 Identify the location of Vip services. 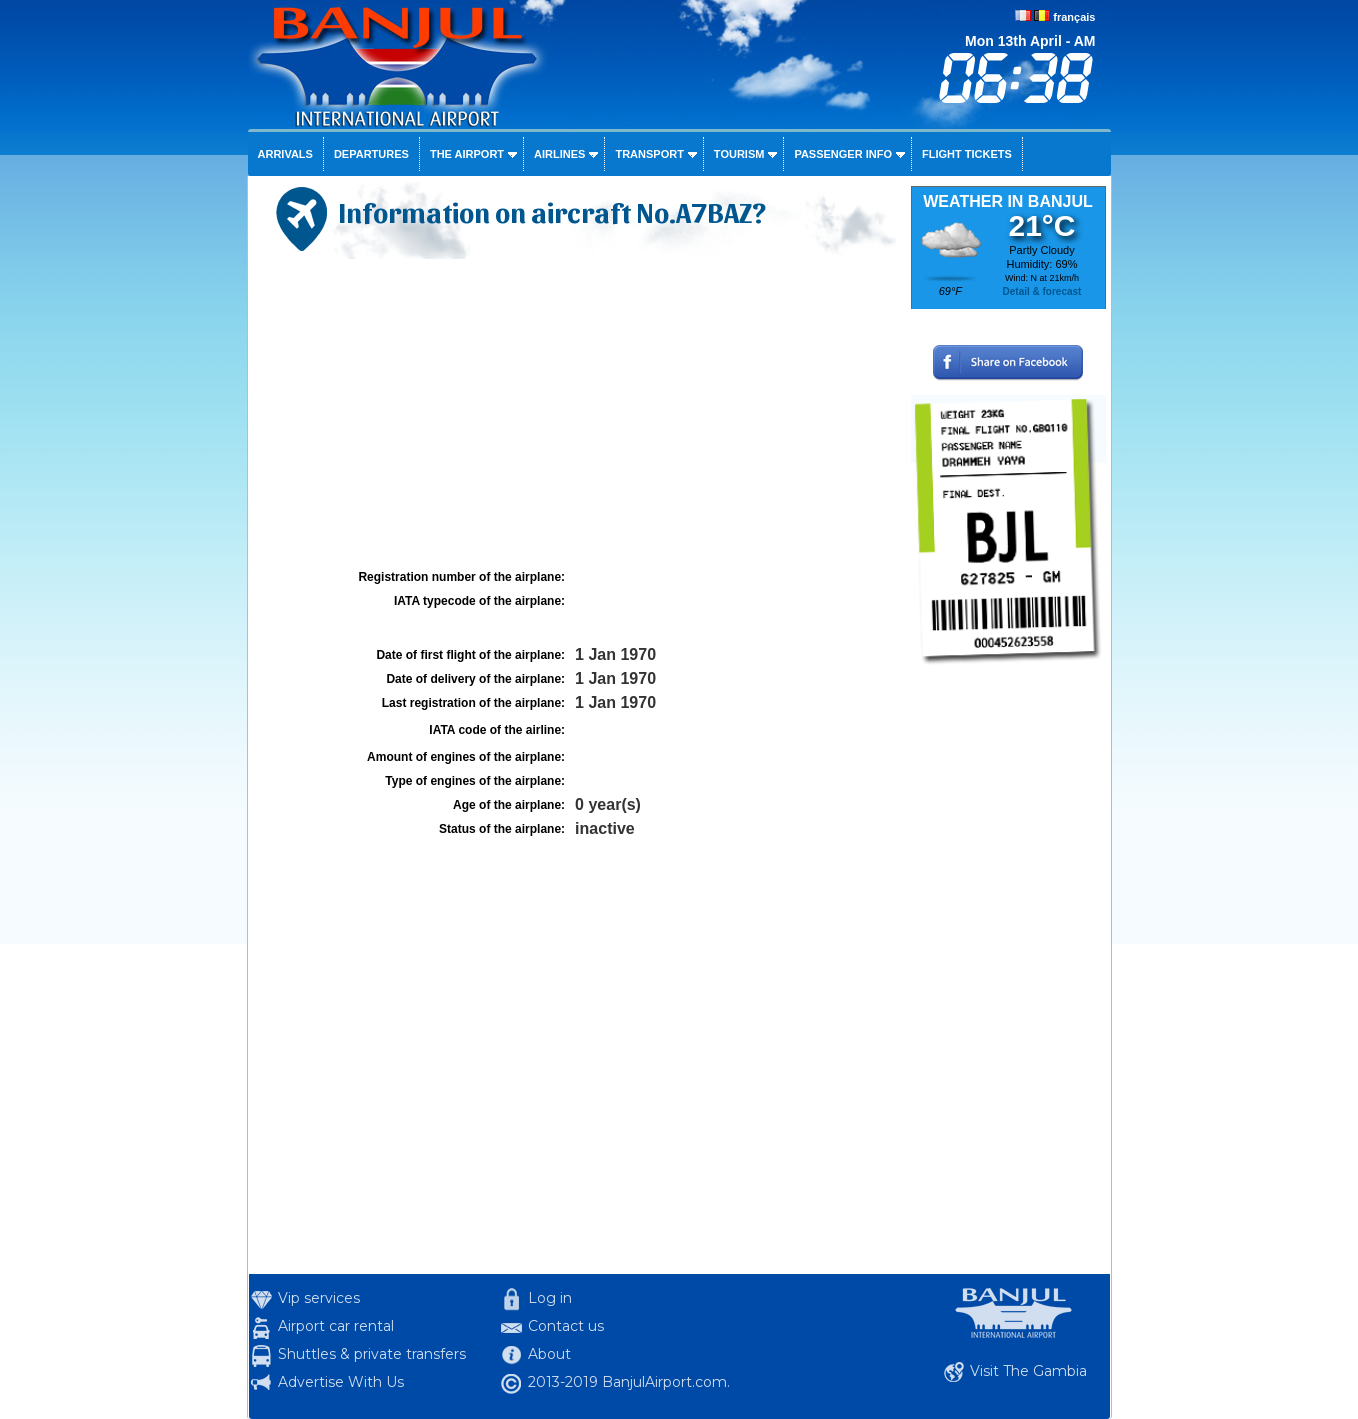
(319, 1298).